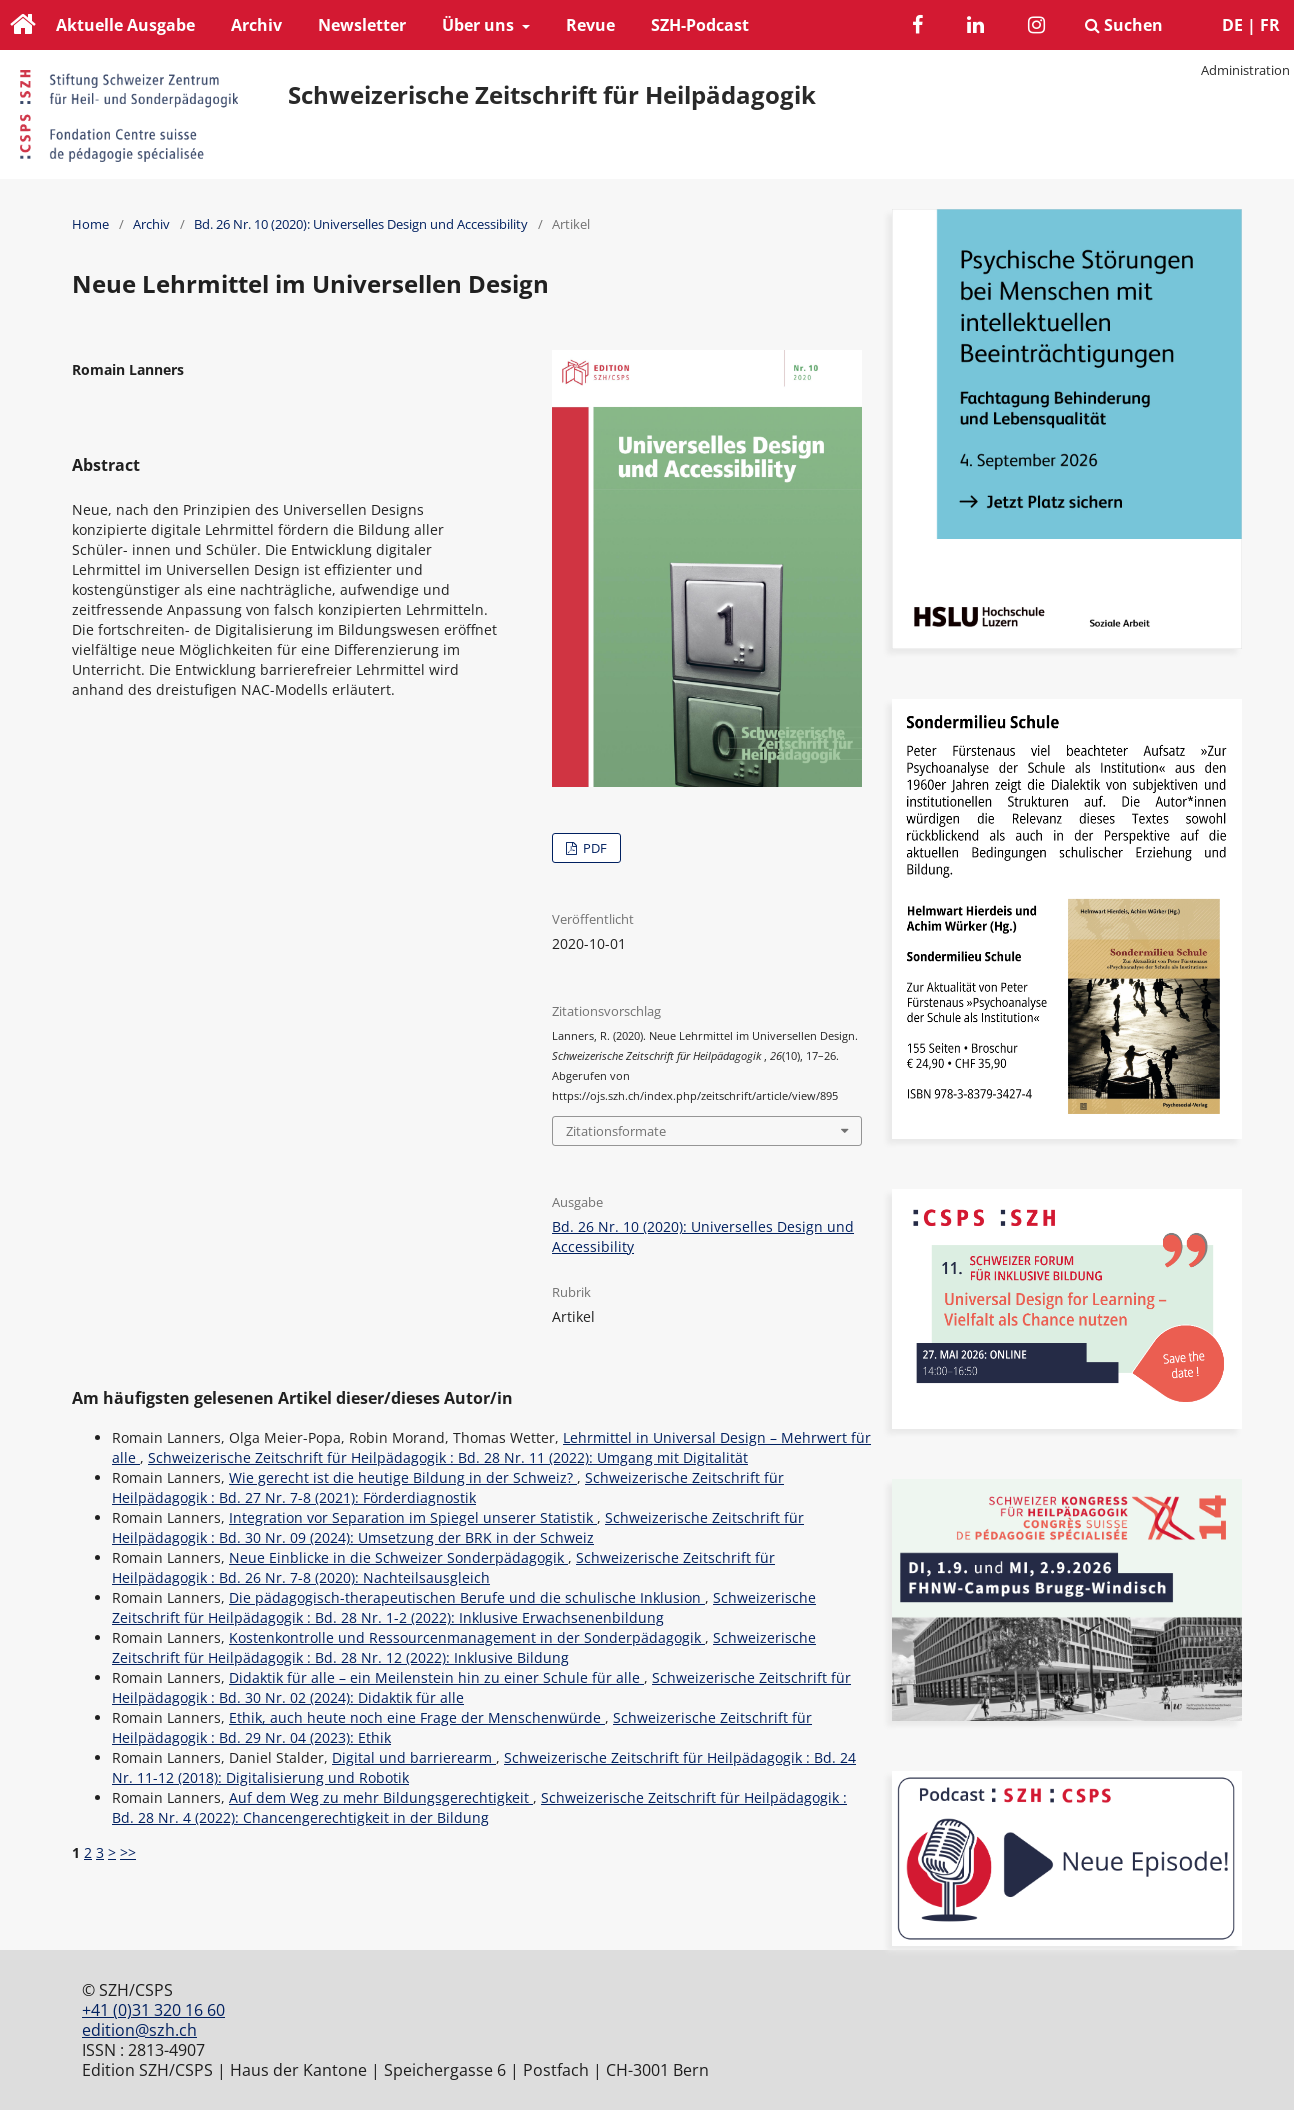  Describe the element at coordinates (125, 25) in the screenshot. I see `Aktuelle Ausgabe` at that location.